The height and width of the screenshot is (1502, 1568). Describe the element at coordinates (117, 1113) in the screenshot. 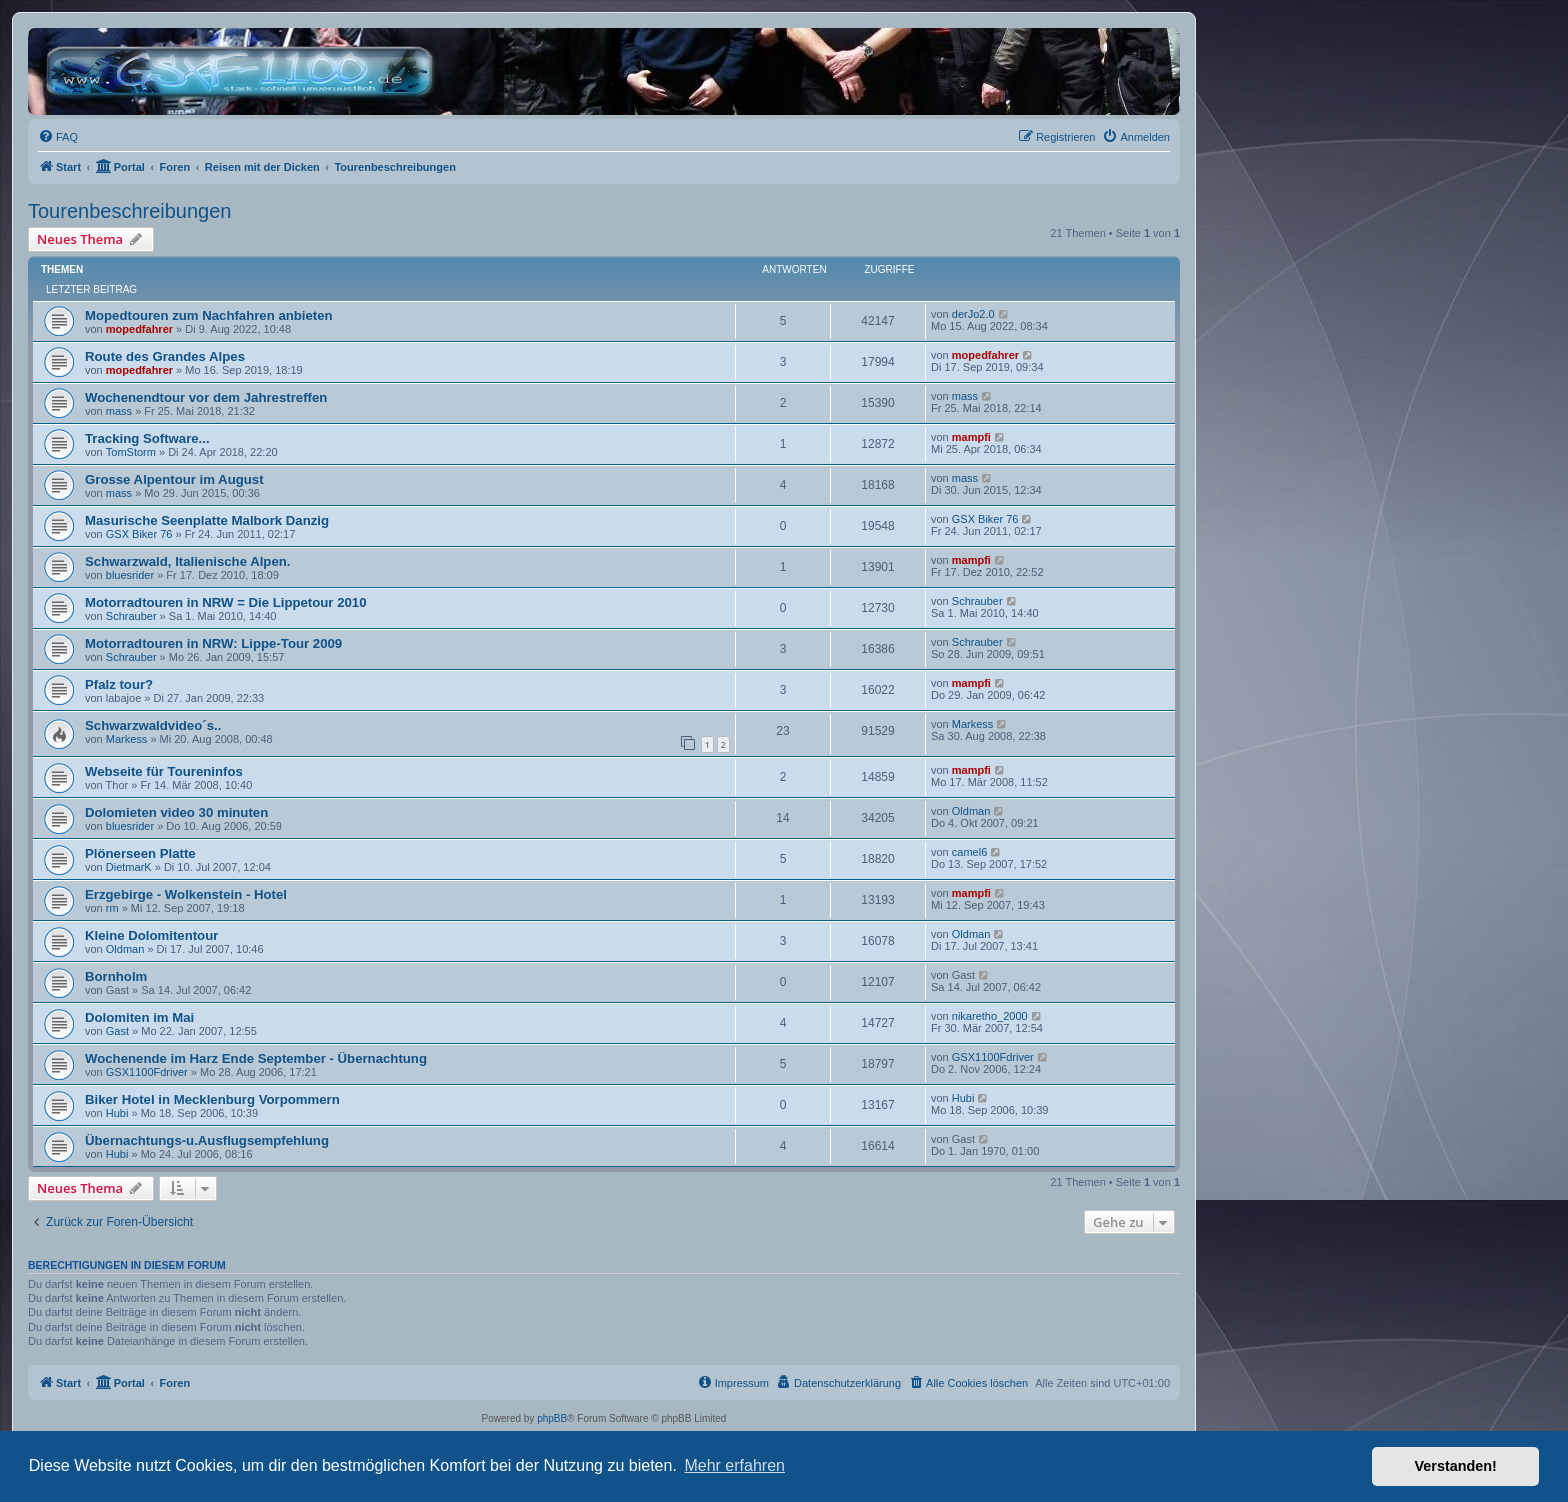

I see `Hubi` at that location.